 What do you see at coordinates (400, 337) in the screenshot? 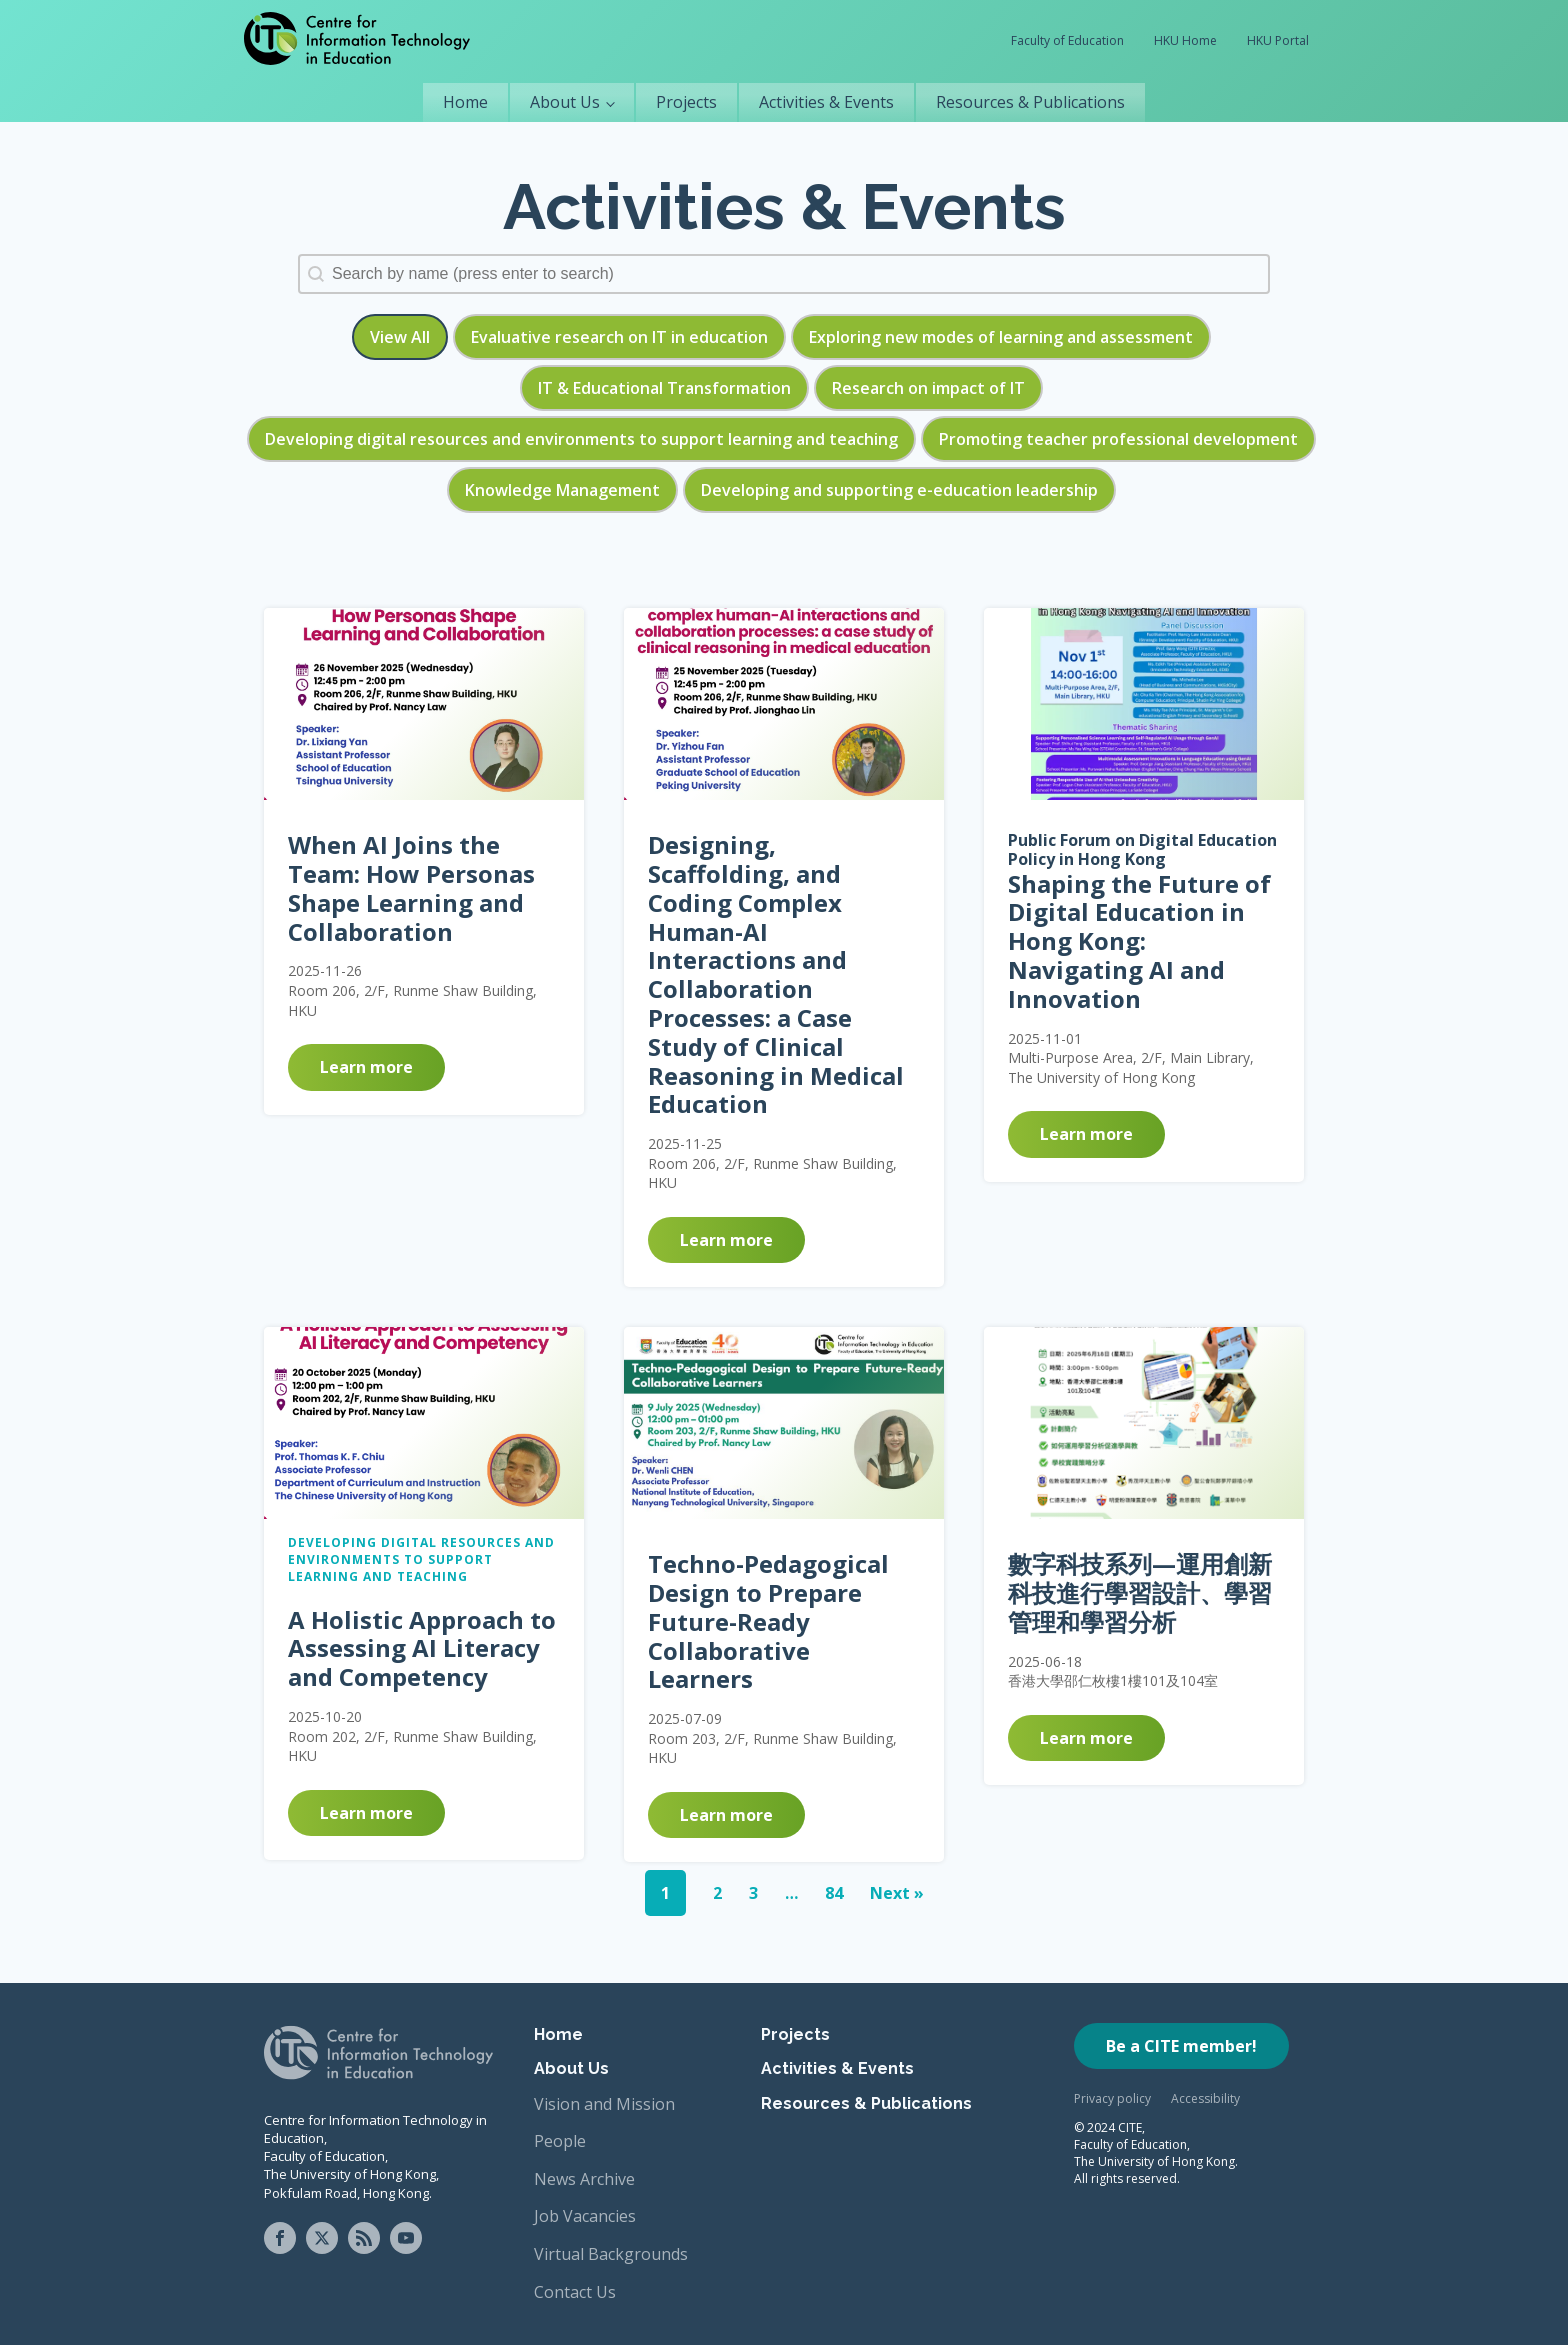
I see `[button]` at bounding box center [400, 337].